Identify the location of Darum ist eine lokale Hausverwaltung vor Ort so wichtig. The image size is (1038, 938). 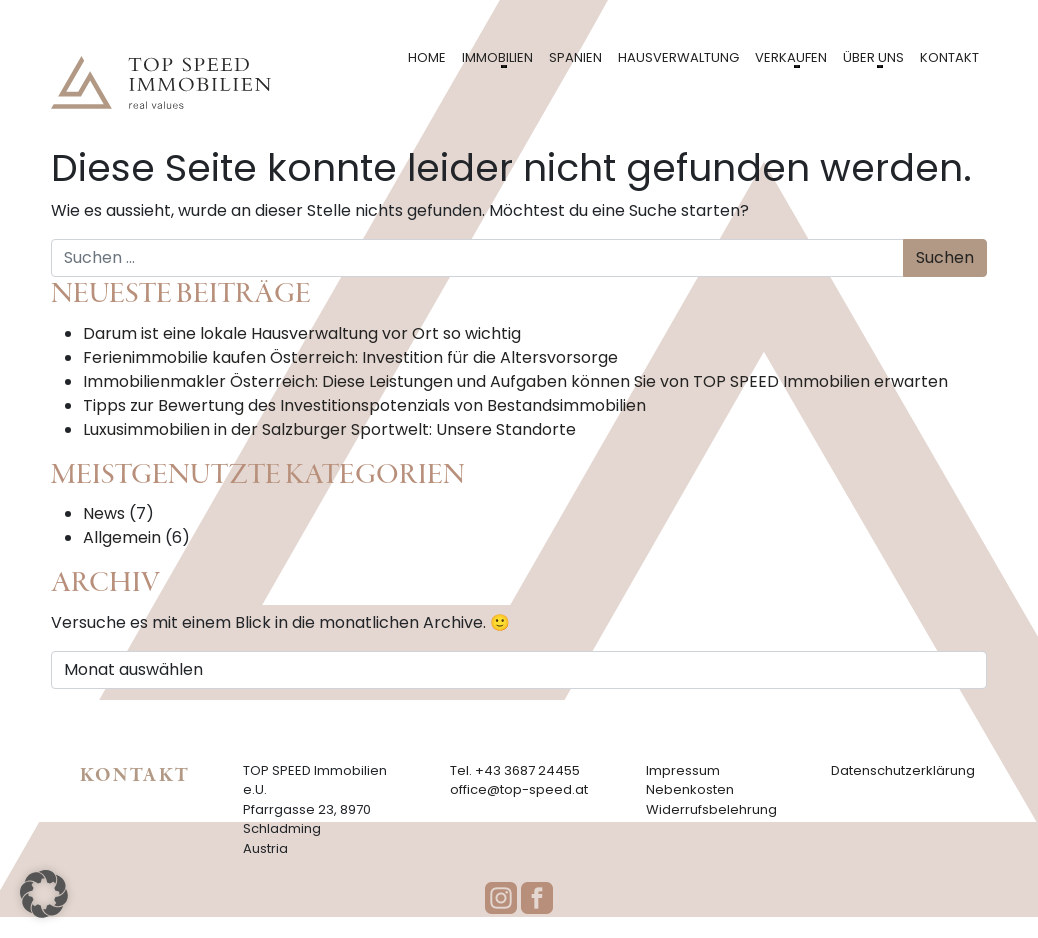
(302, 333).